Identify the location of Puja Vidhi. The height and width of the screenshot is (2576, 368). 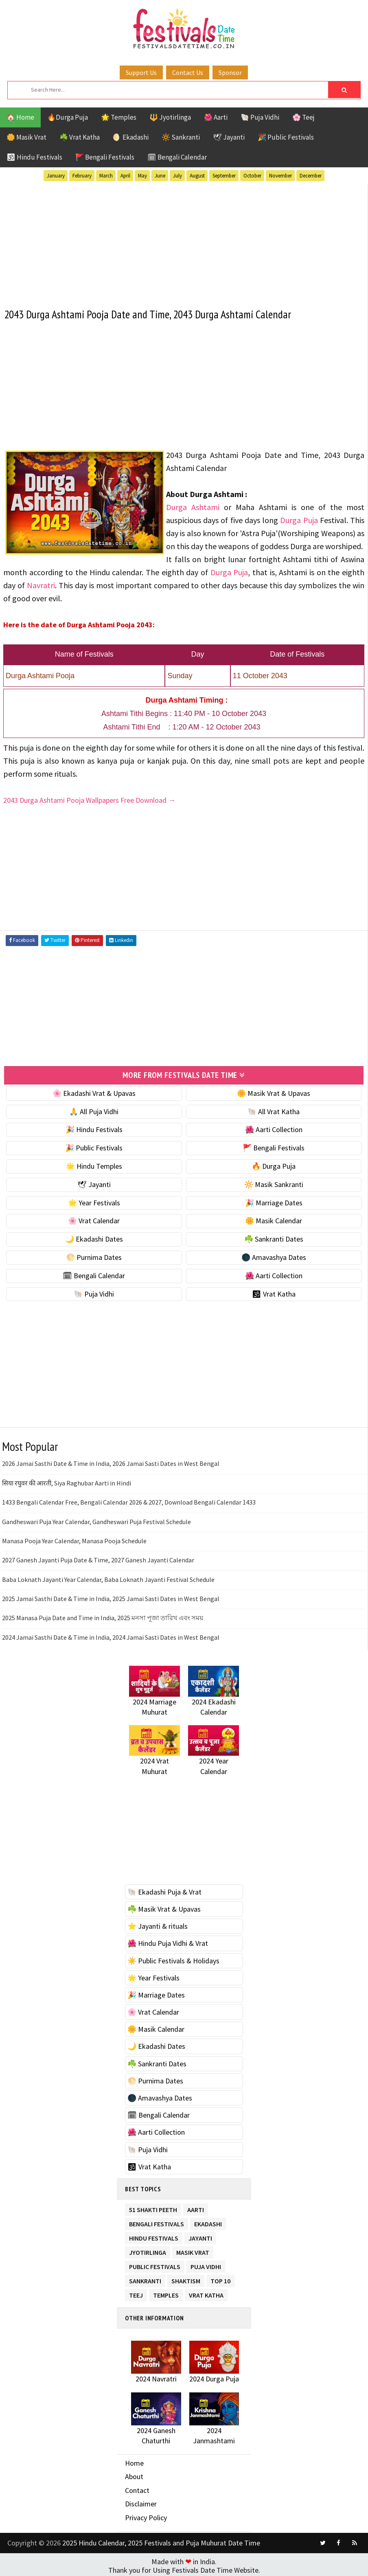
(206, 2264).